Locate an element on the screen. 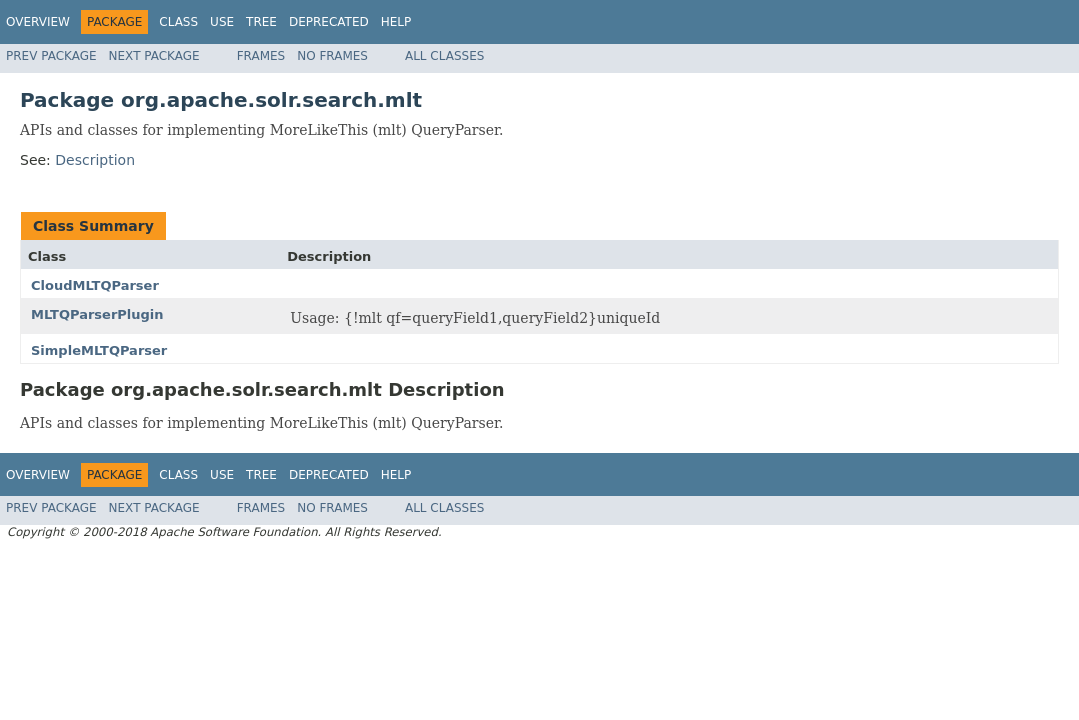 The width and height of the screenshot is (1079, 720). CloudMLTQParser is located at coordinates (95, 285).